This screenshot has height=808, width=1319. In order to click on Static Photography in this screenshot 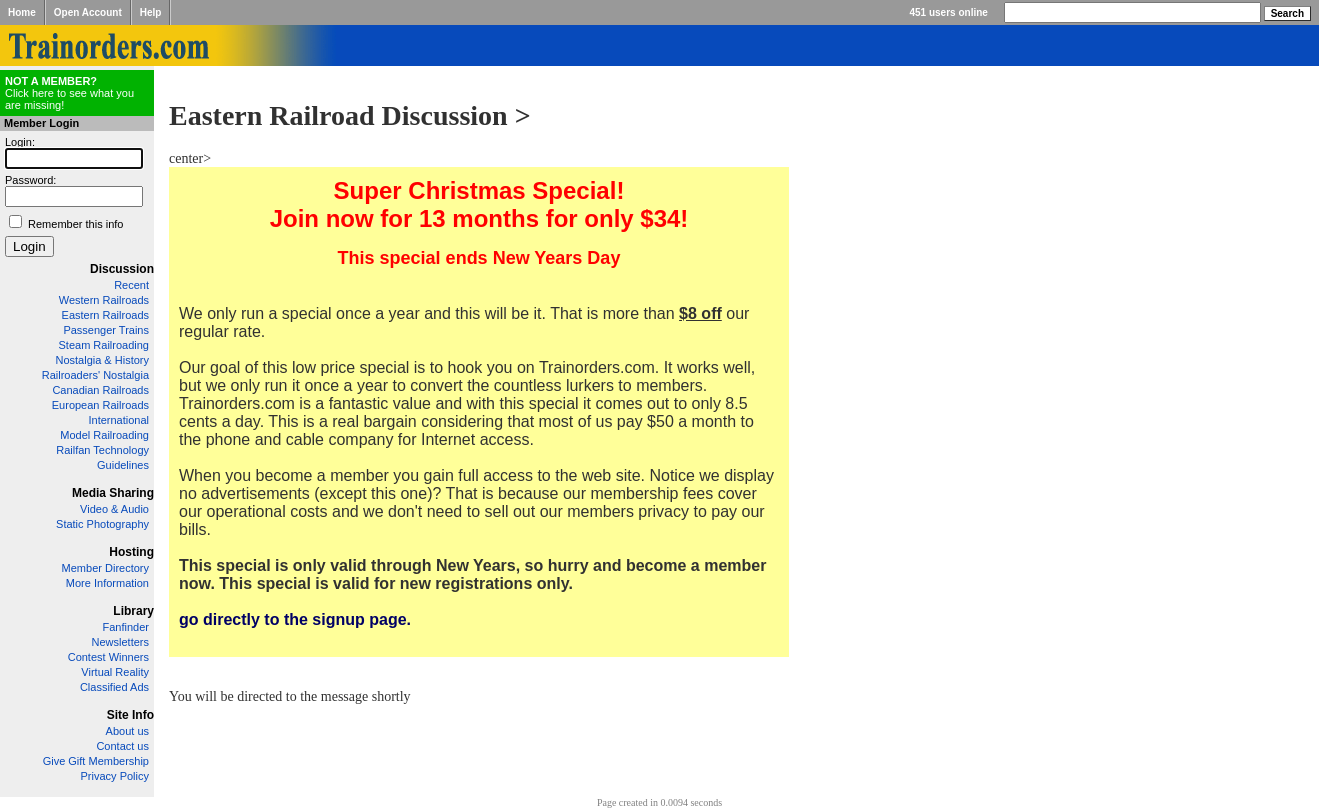, I will do `click(102, 524)`.